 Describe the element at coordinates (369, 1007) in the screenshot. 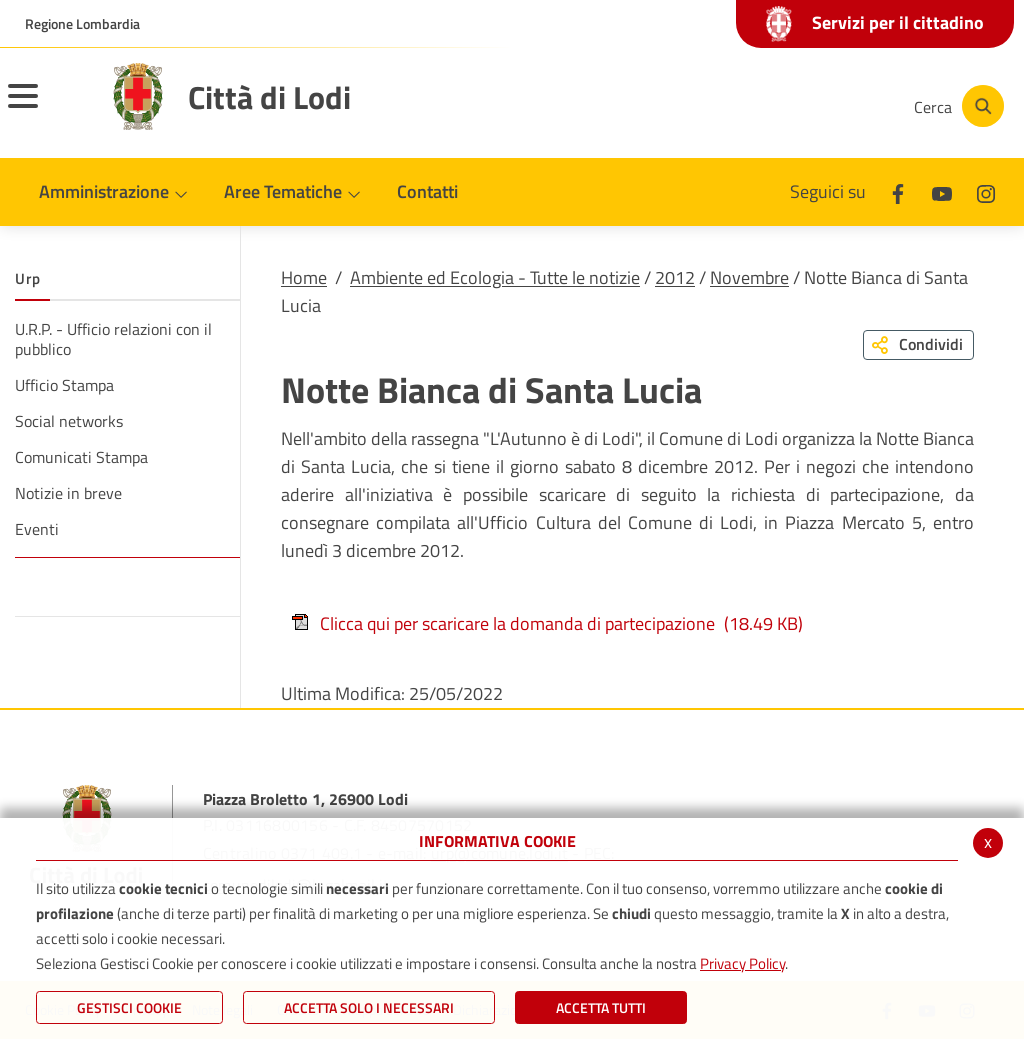

I see `ACCETTA SOLO I NECESSARI` at that location.